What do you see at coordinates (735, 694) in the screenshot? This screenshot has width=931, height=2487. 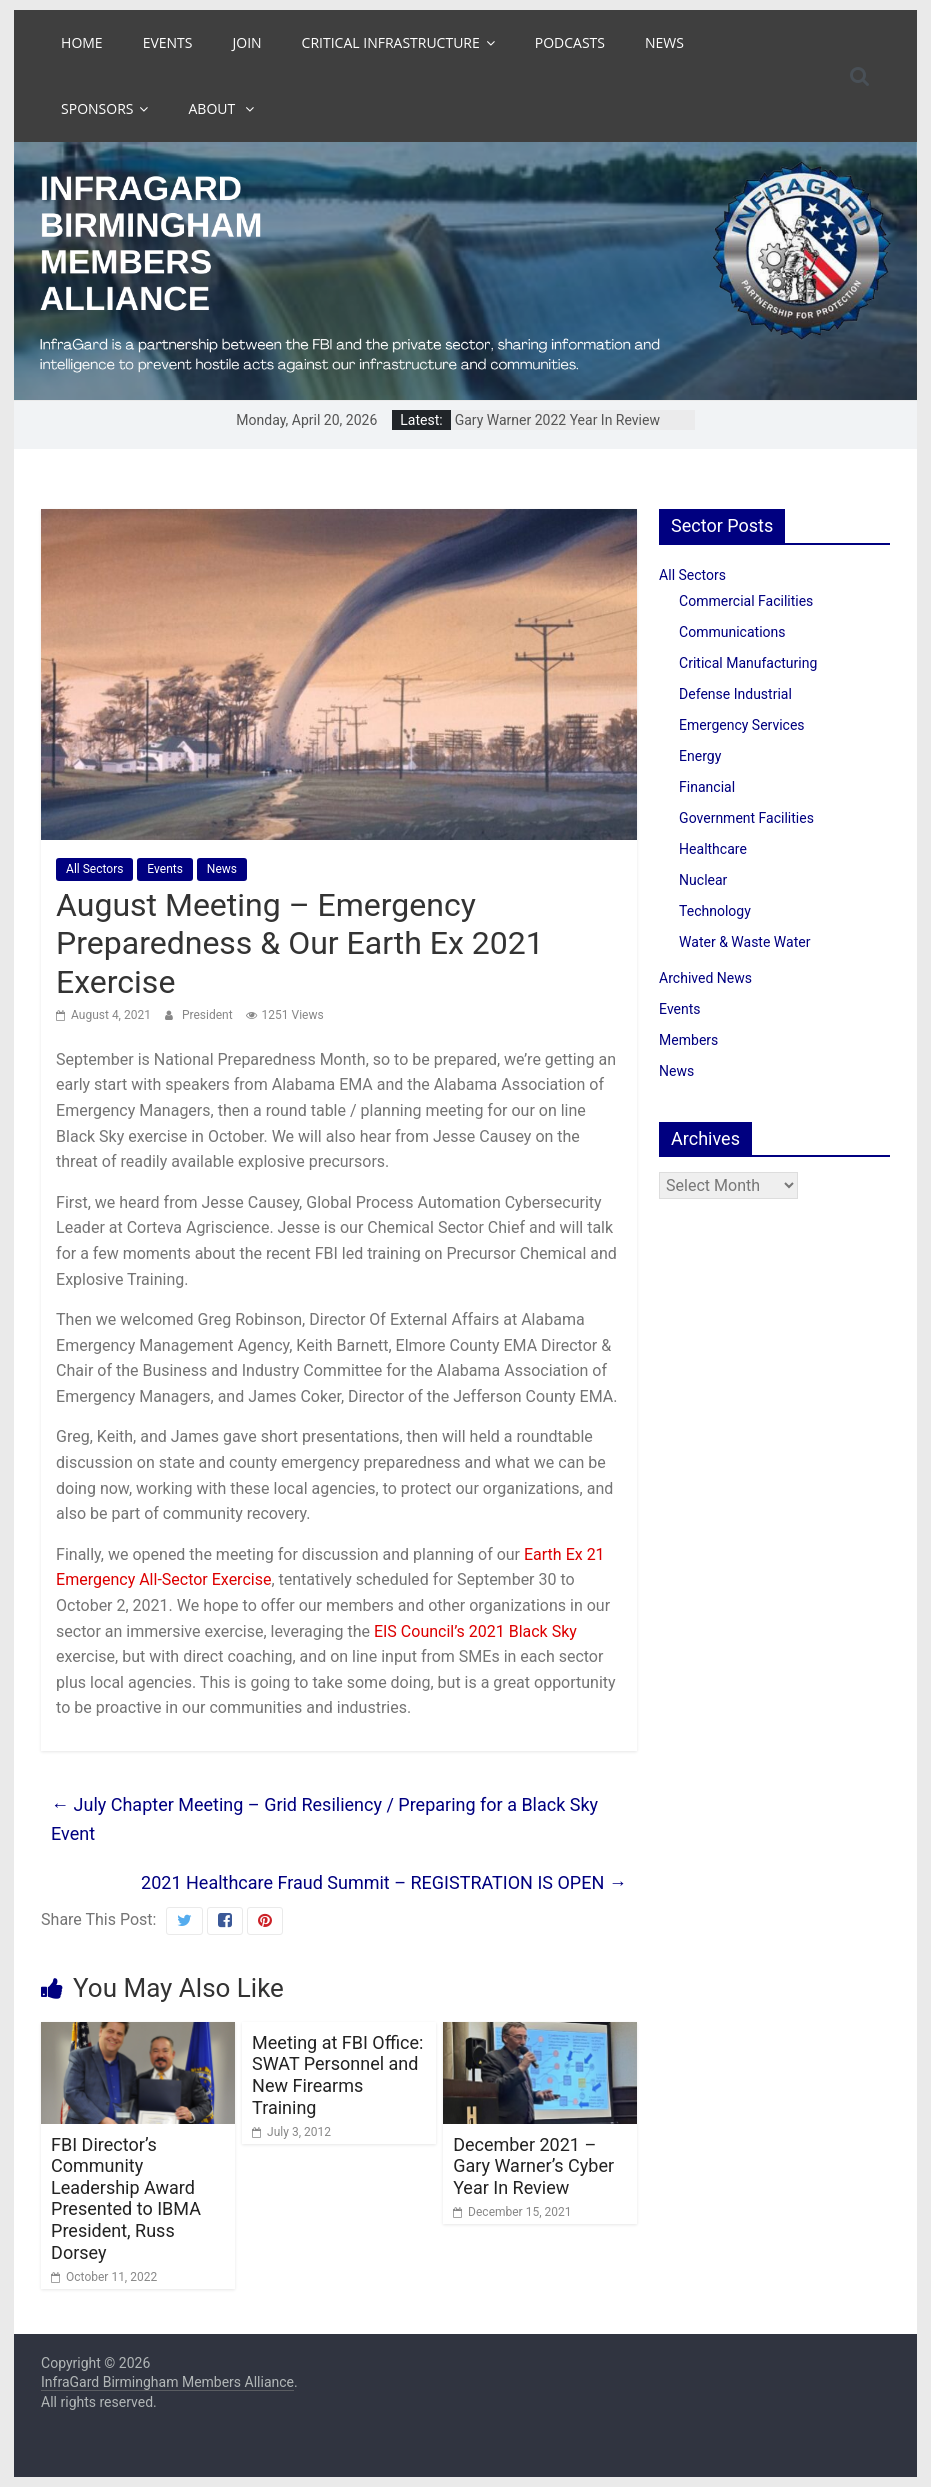 I see `Defense Industrial` at bounding box center [735, 694].